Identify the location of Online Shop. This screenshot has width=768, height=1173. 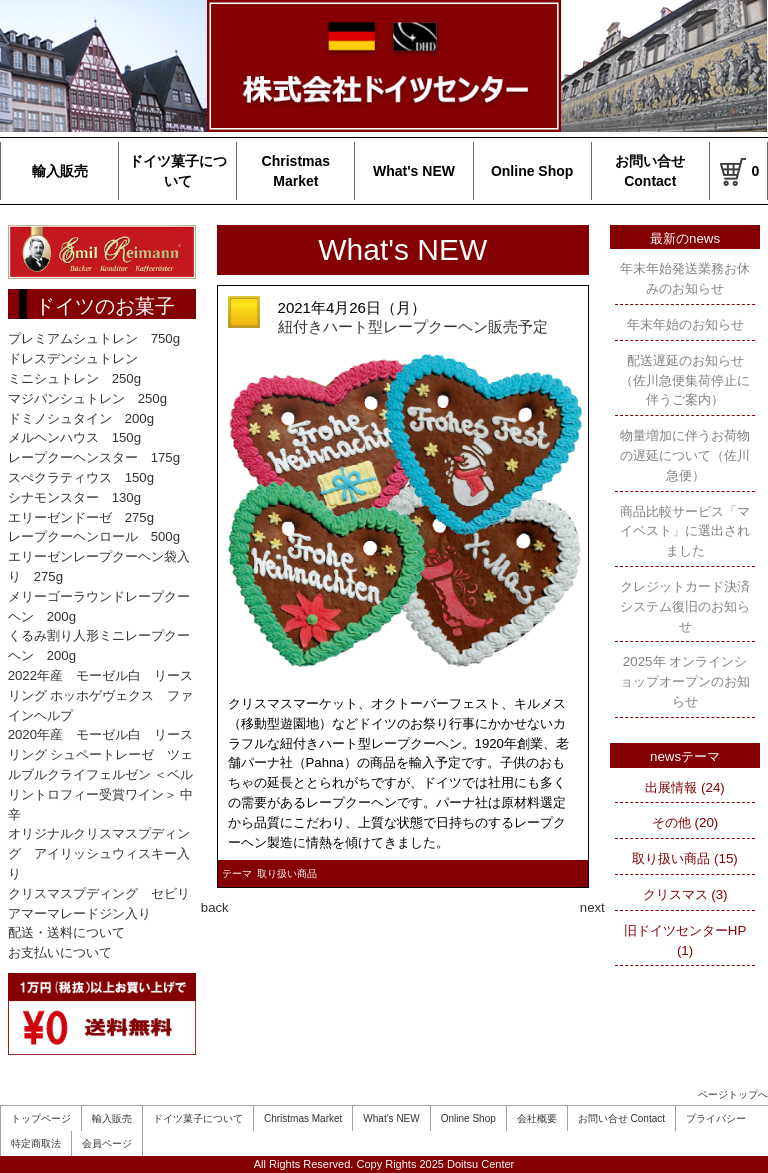
(532, 171).